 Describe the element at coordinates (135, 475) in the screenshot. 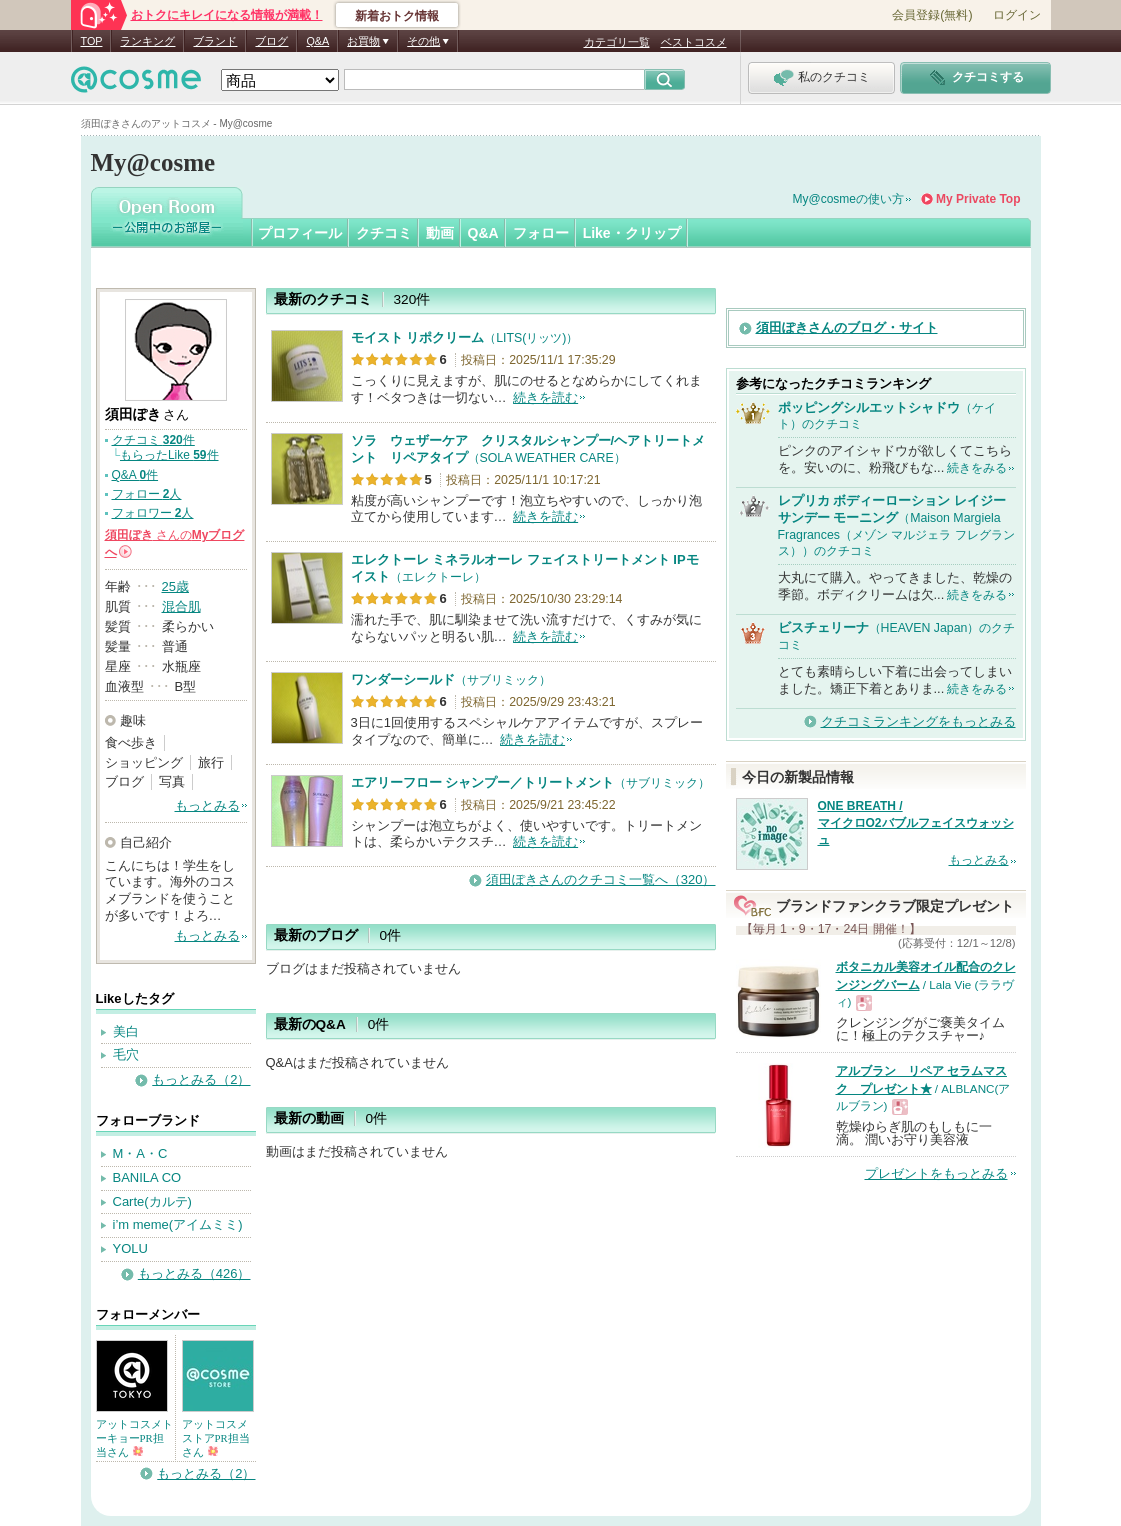

I see `Q&A 件` at that location.